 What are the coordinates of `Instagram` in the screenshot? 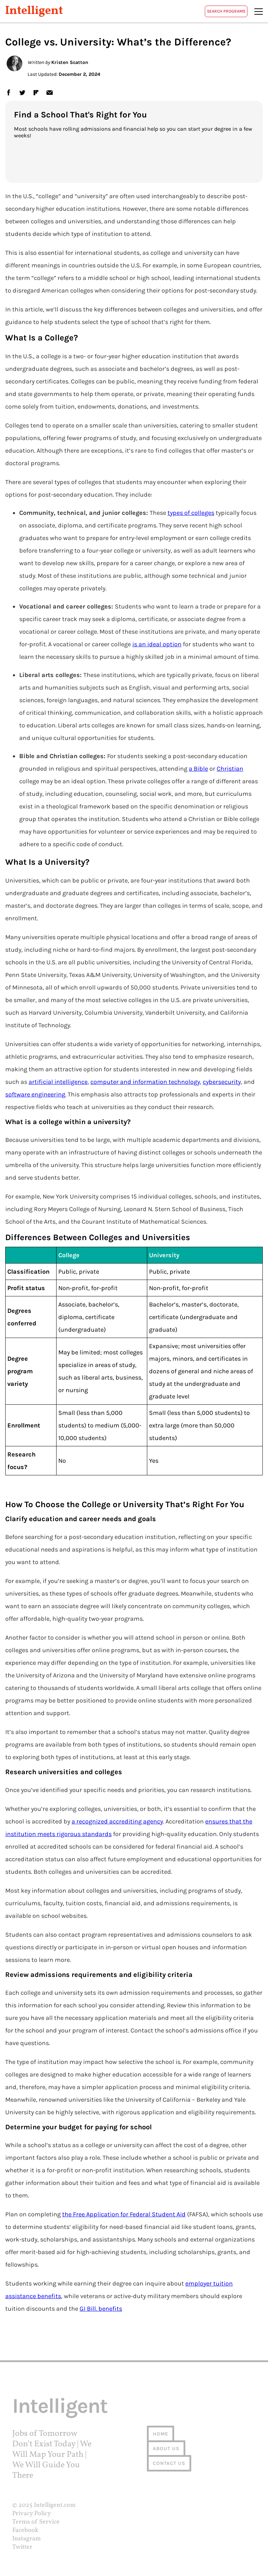 It's located at (26, 2538).